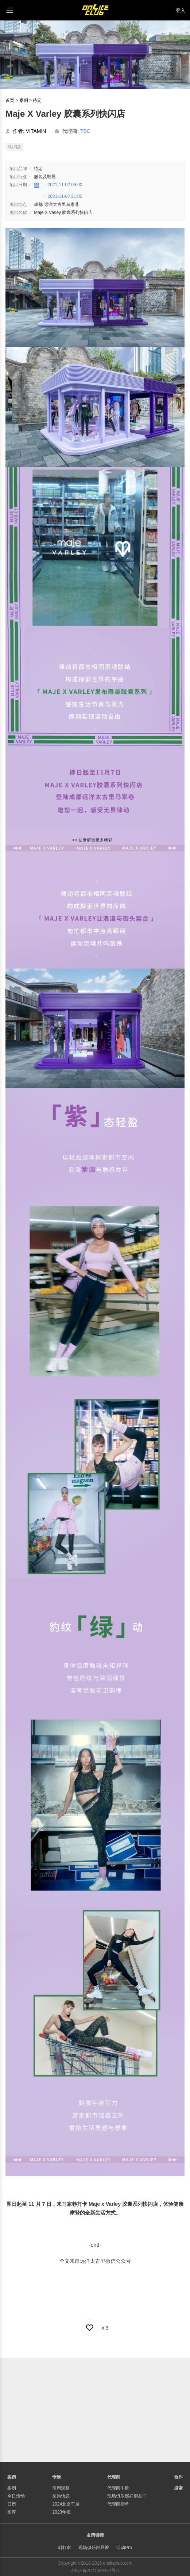  What do you see at coordinates (11, 2512) in the screenshot?
I see `图库` at bounding box center [11, 2512].